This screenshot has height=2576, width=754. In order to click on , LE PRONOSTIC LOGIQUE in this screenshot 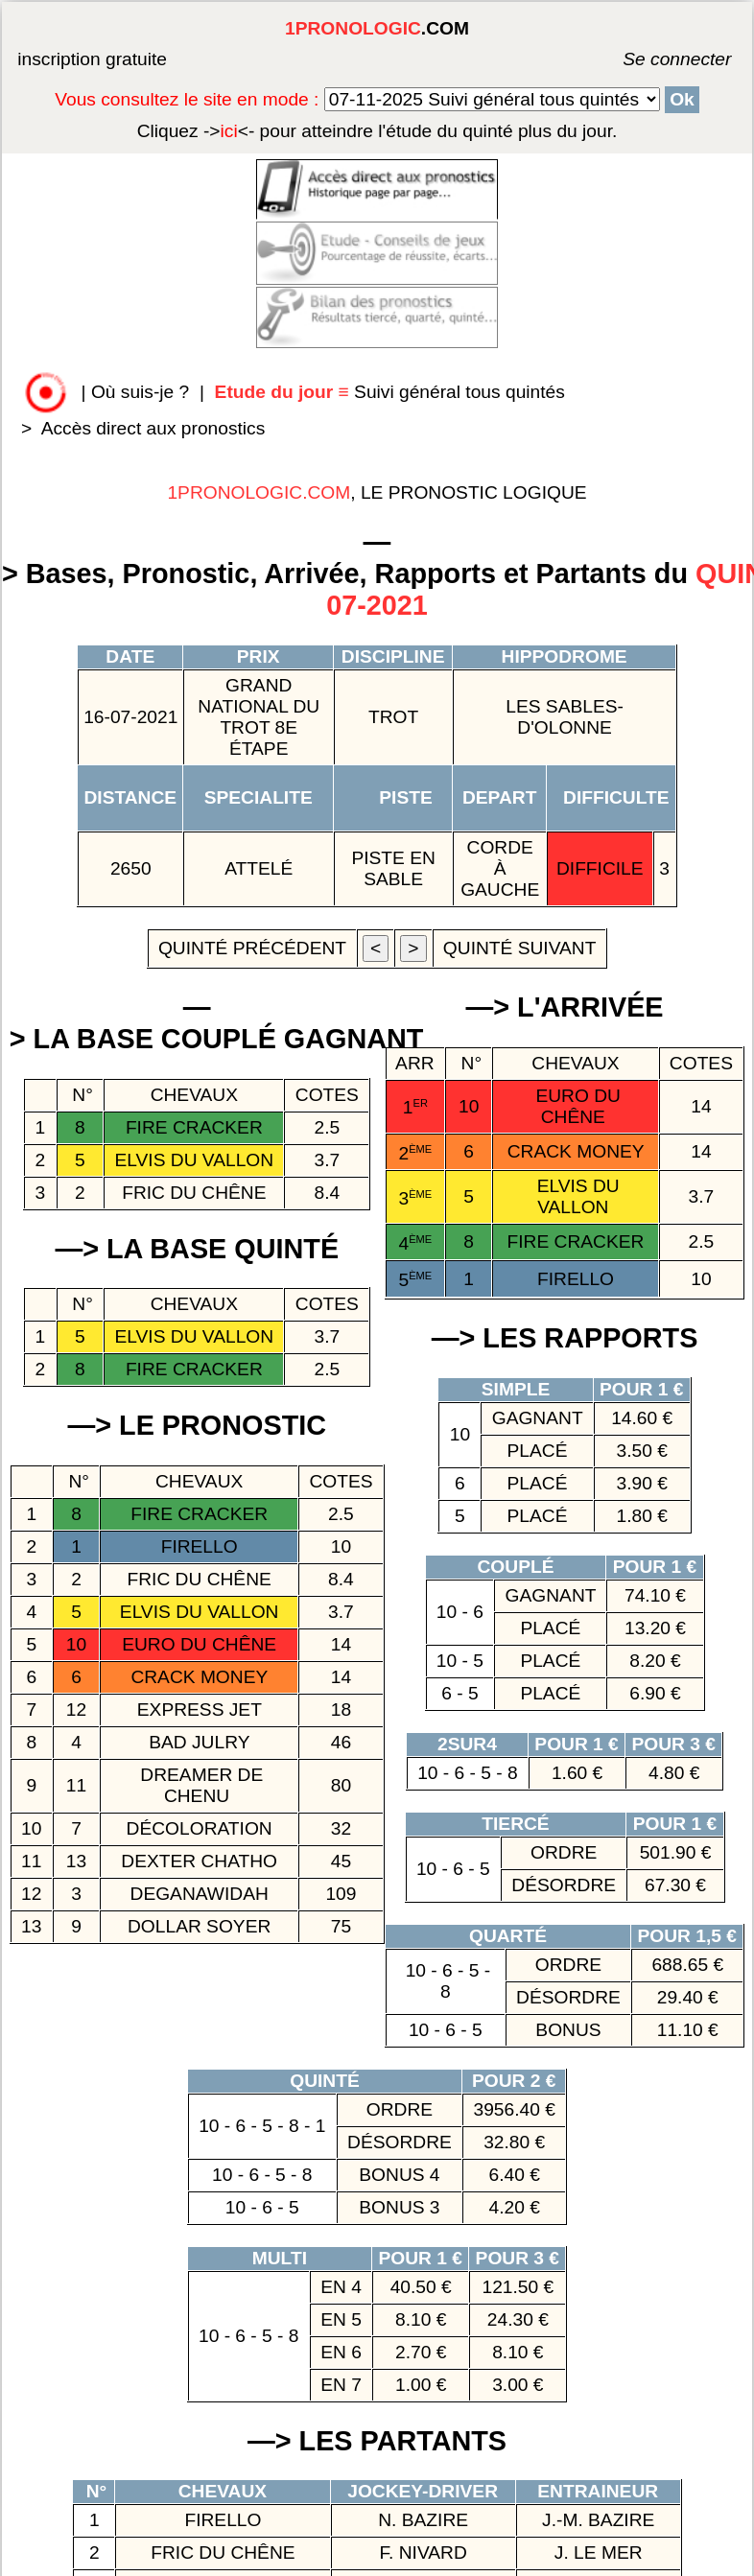, I will do `click(376, 492)`.